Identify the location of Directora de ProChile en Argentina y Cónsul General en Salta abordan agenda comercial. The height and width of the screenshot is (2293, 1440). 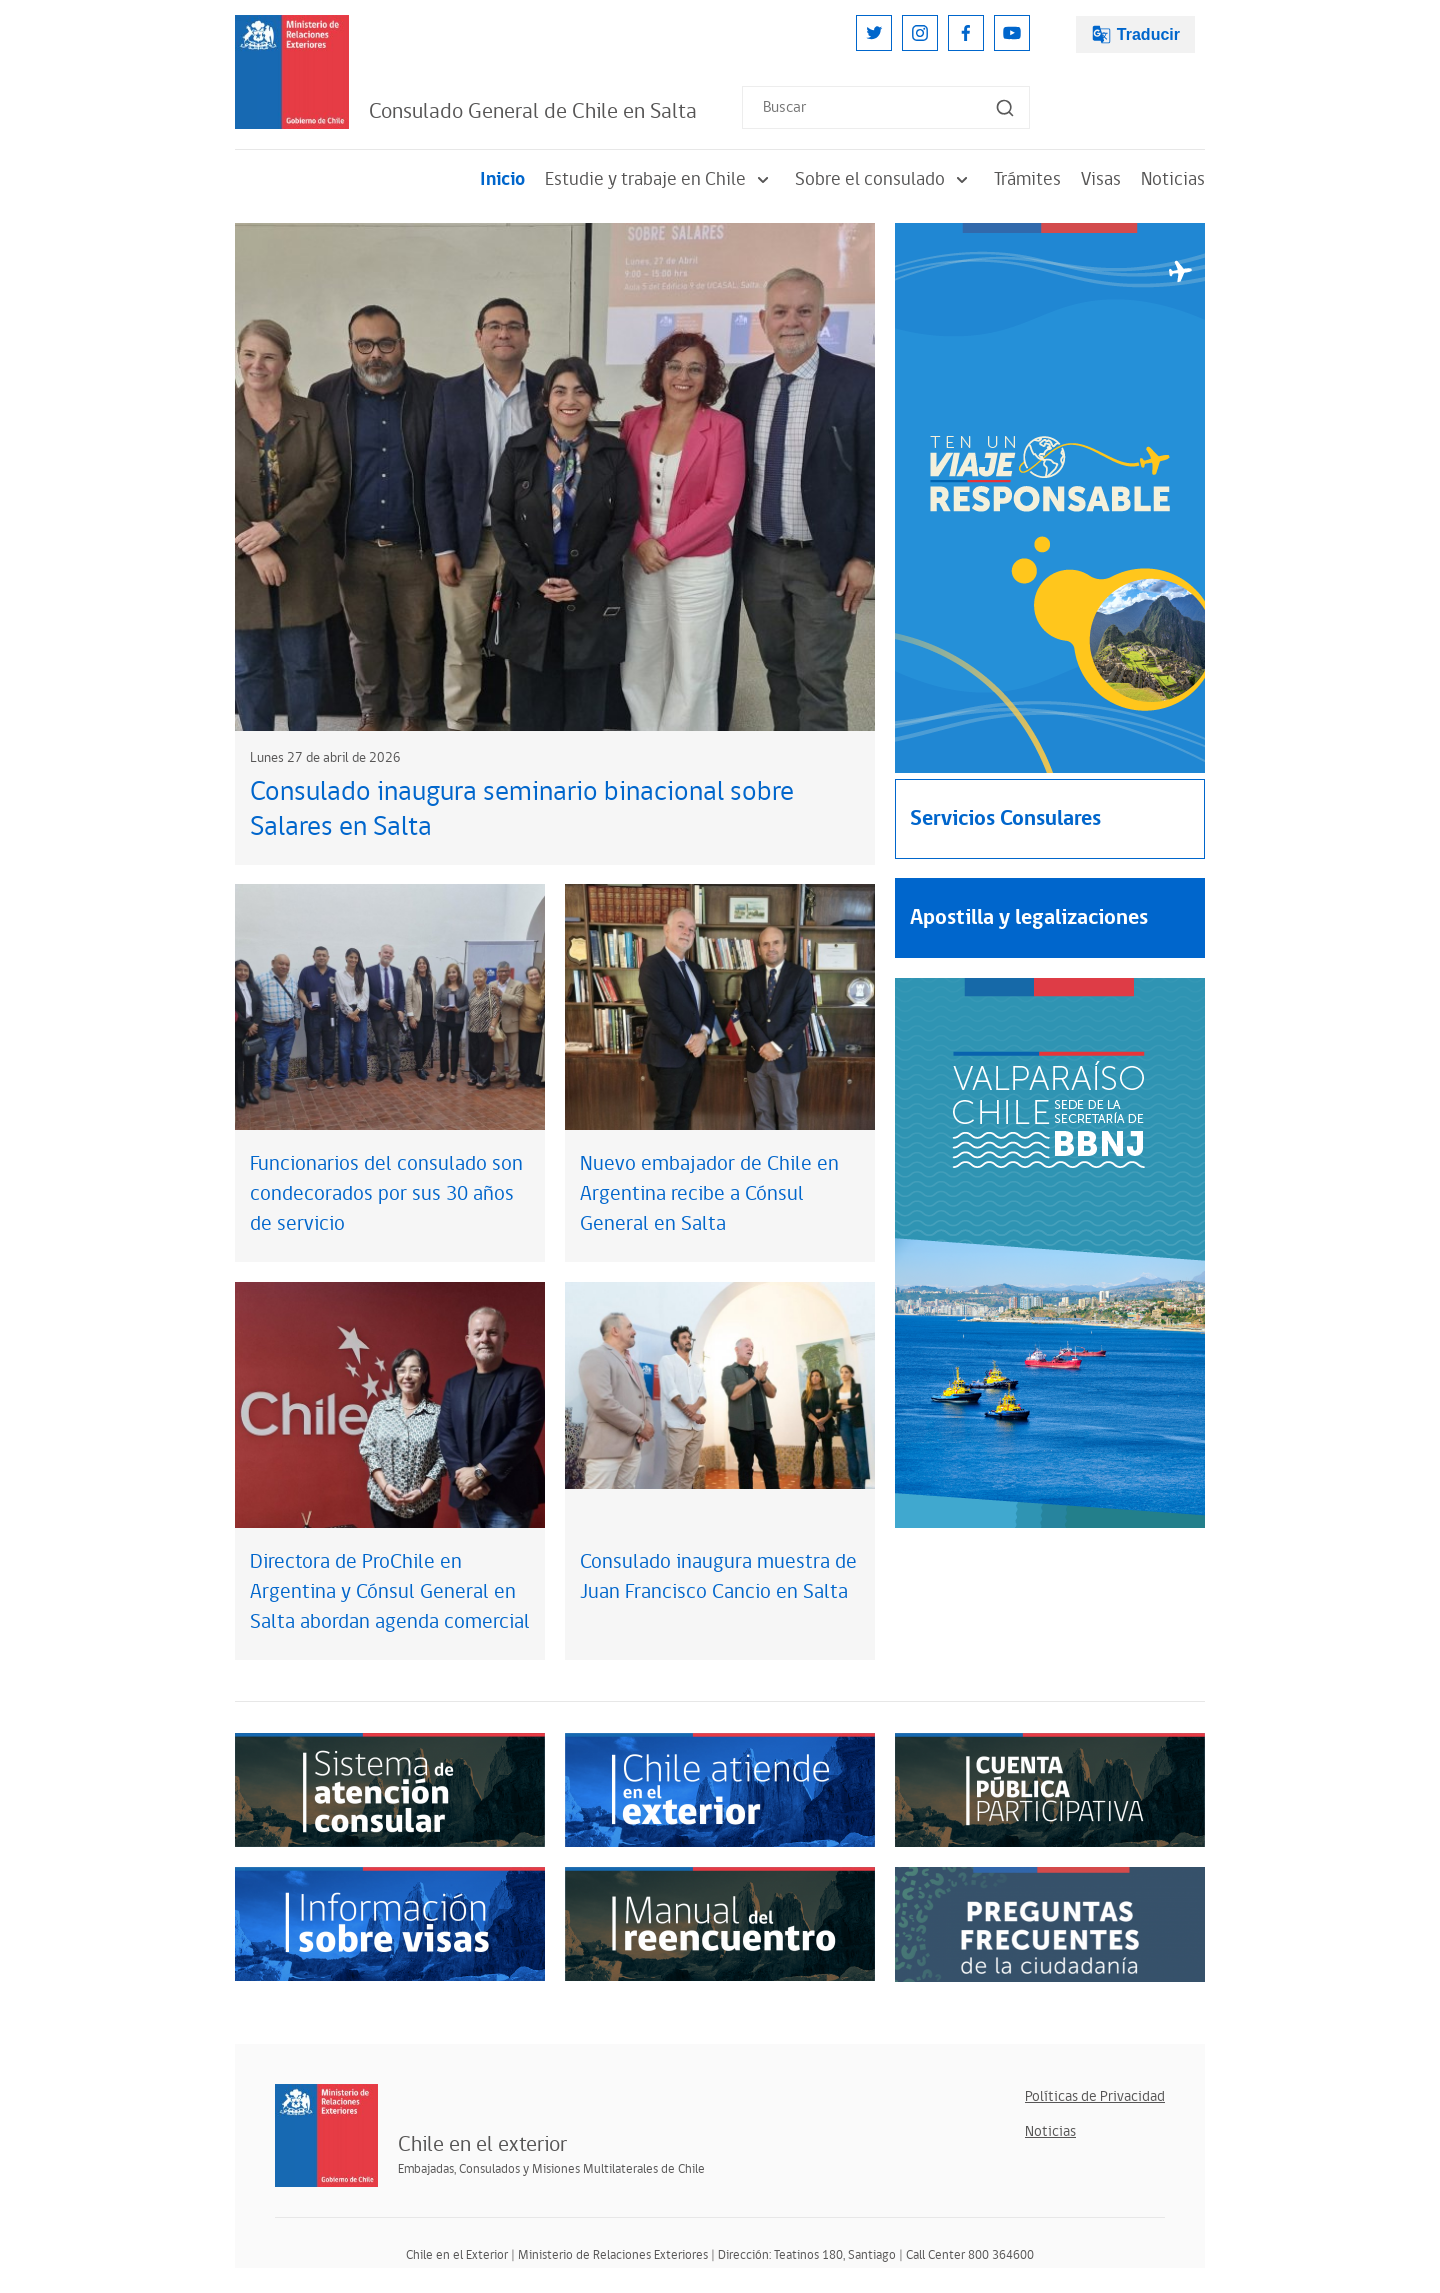
(390, 1592).